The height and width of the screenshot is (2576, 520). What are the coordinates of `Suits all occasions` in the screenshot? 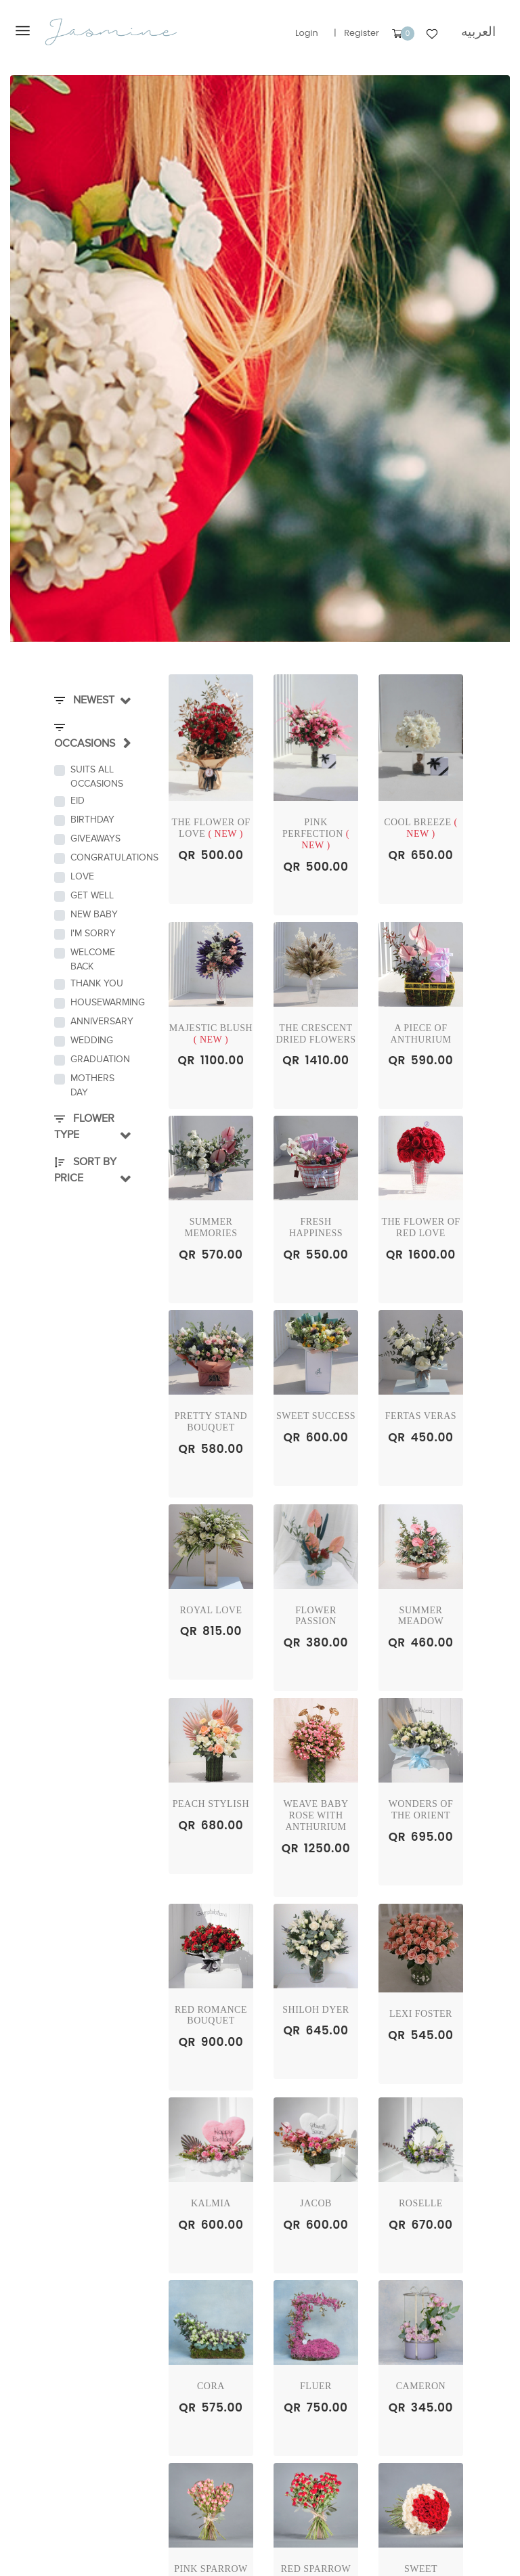 It's located at (96, 776).